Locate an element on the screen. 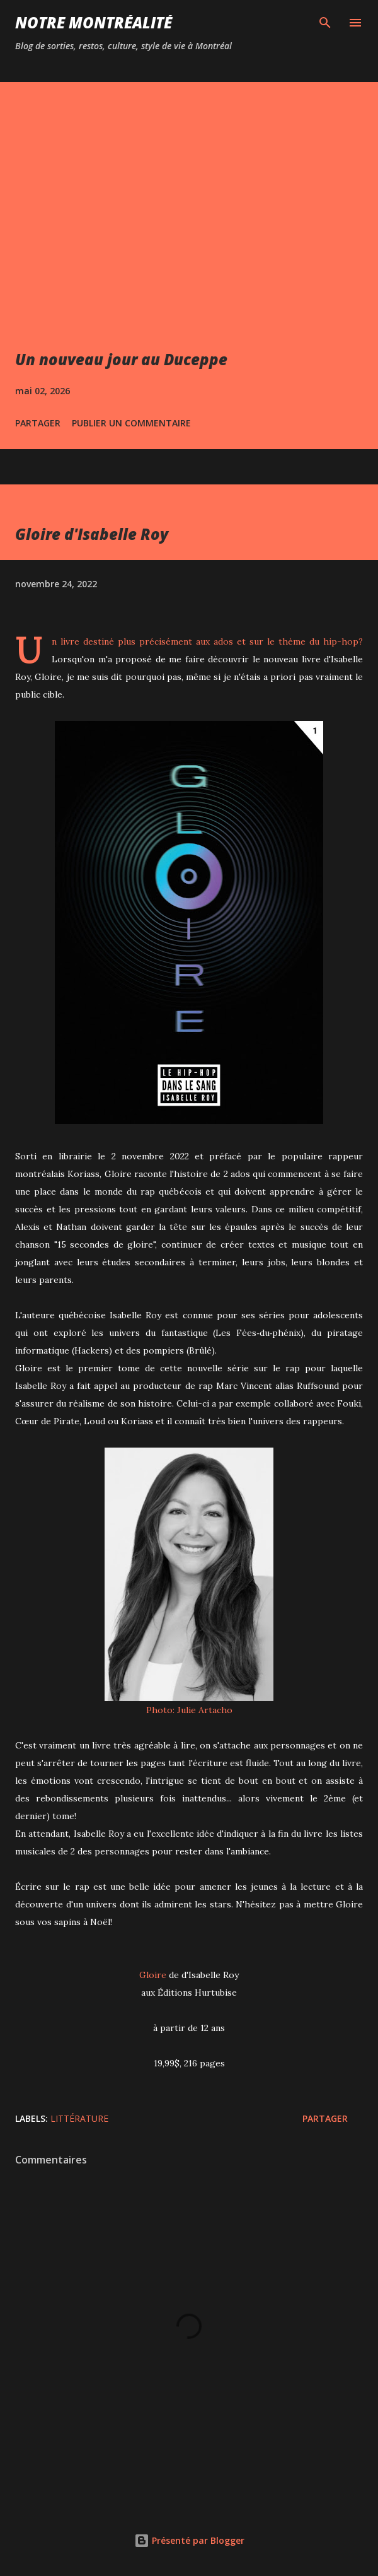  Partager [button] is located at coordinates (37, 423).